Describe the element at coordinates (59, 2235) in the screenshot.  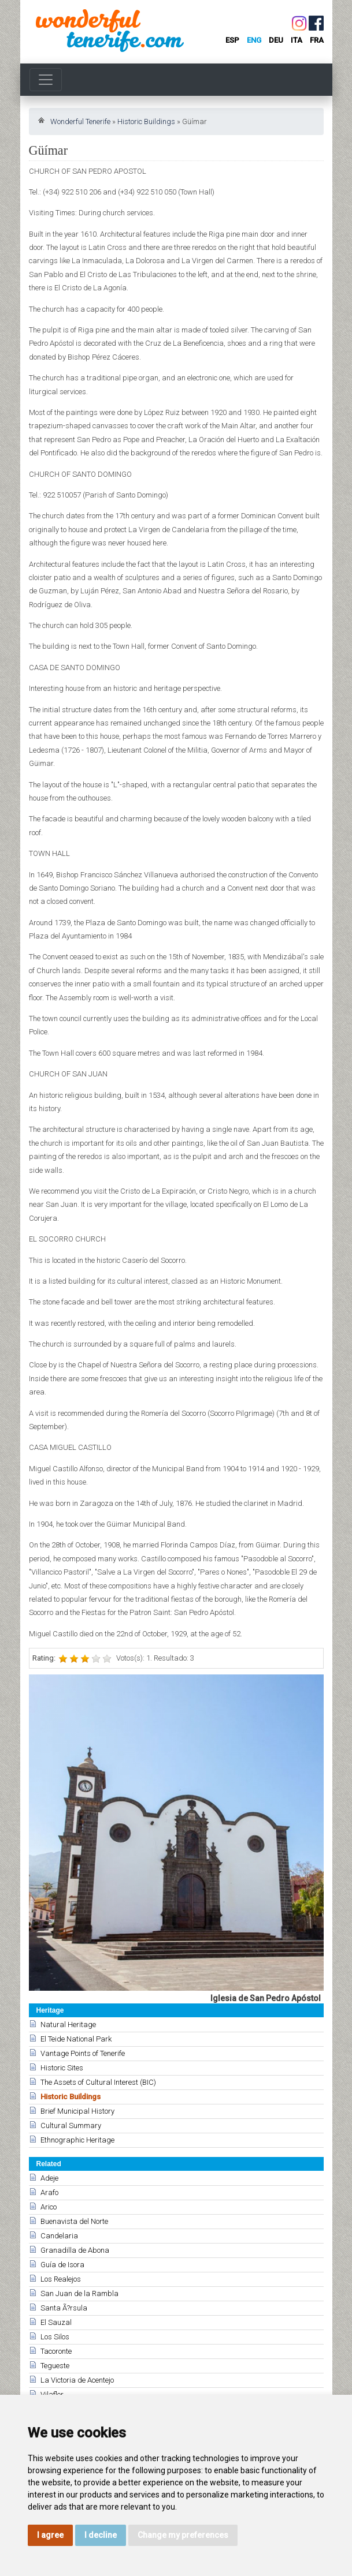
I see `Candelaria` at that location.